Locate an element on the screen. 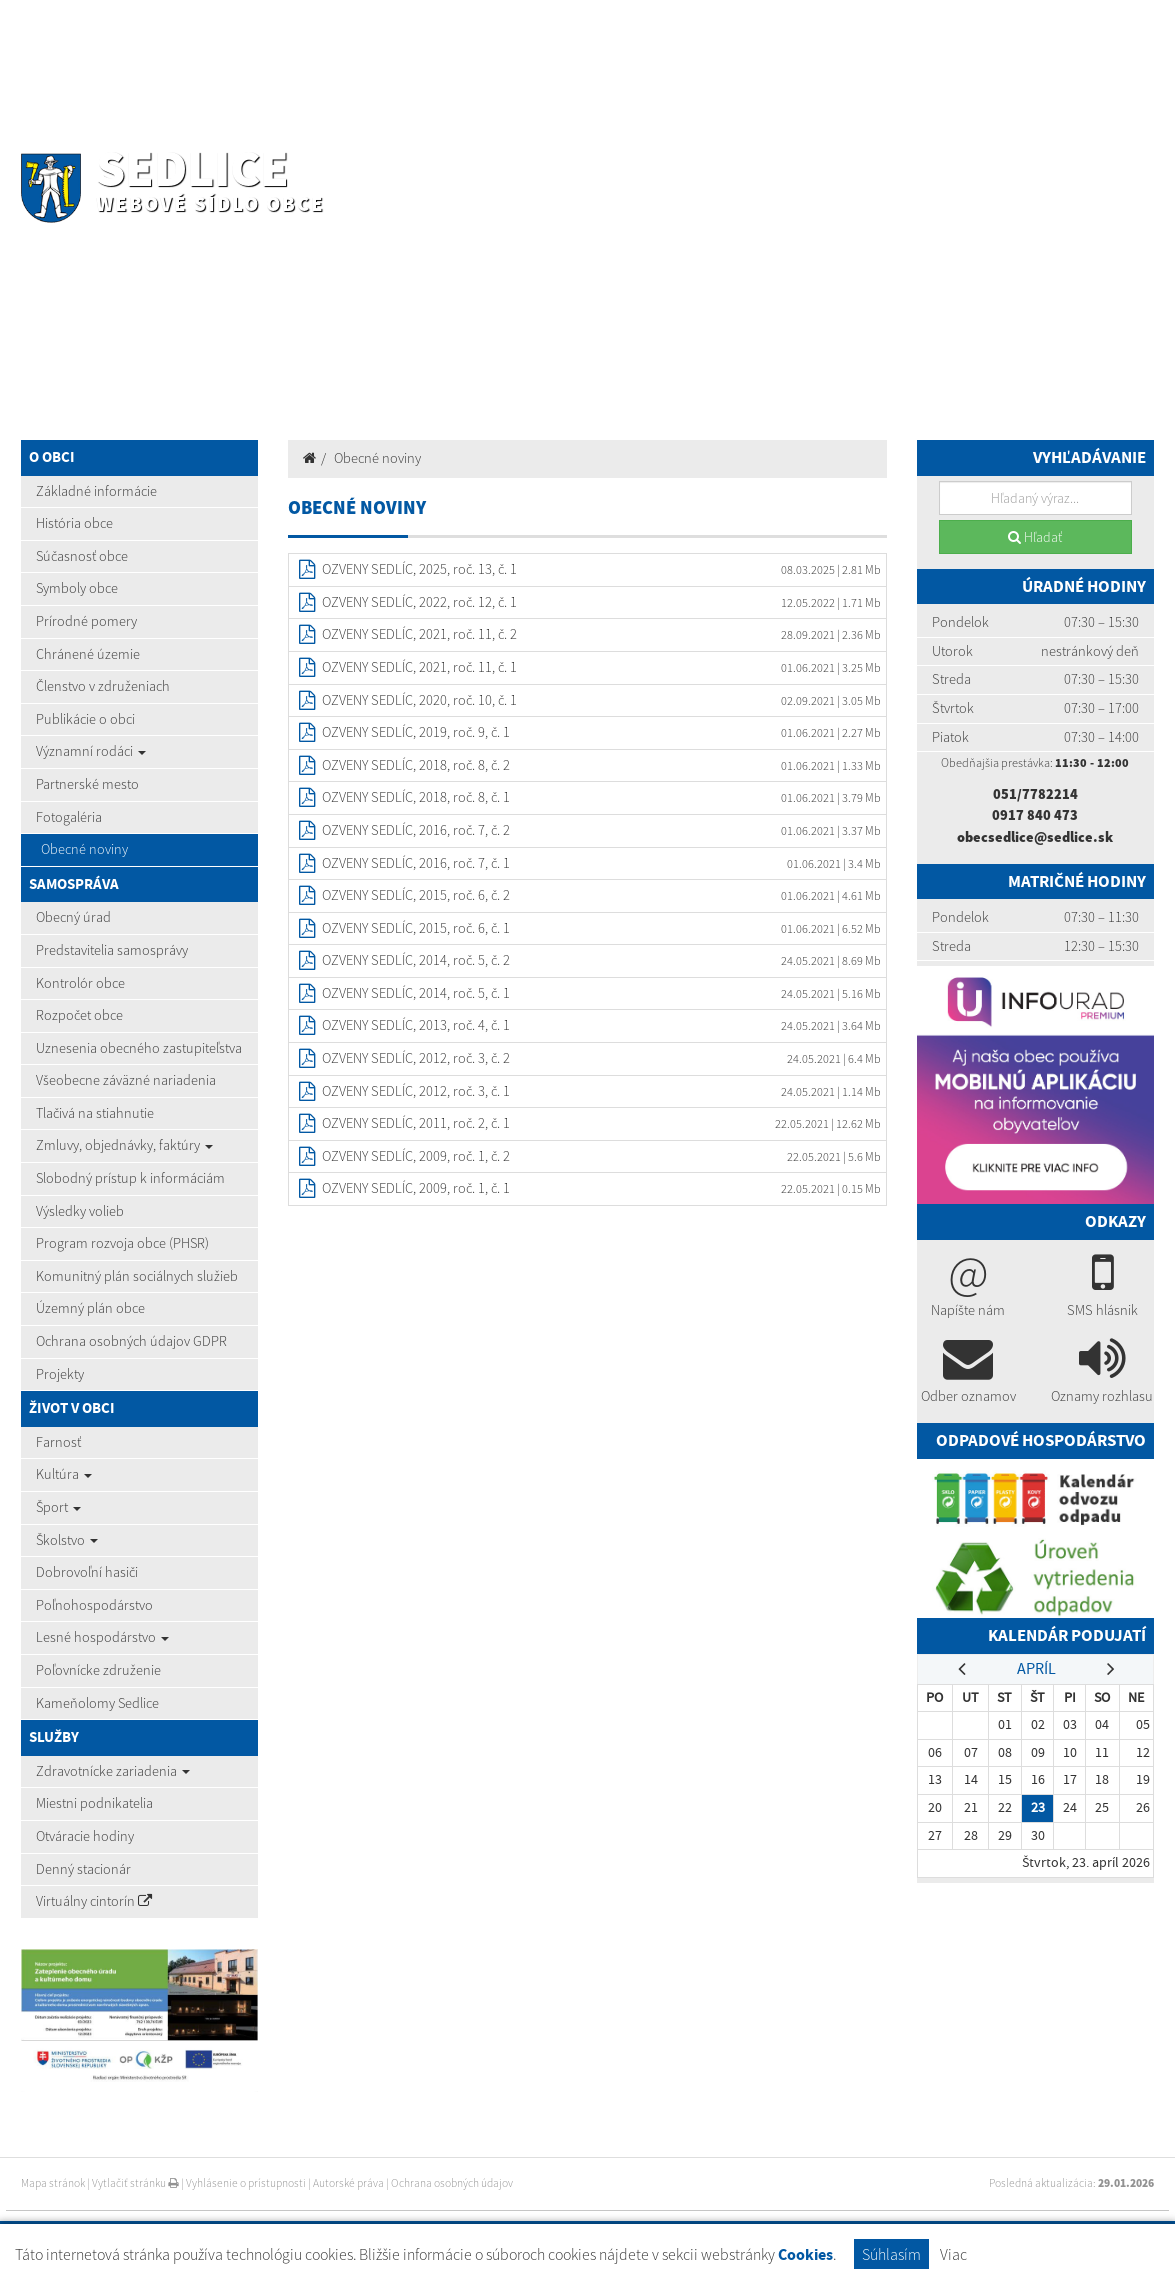  Publikácie o obci is located at coordinates (85, 719).